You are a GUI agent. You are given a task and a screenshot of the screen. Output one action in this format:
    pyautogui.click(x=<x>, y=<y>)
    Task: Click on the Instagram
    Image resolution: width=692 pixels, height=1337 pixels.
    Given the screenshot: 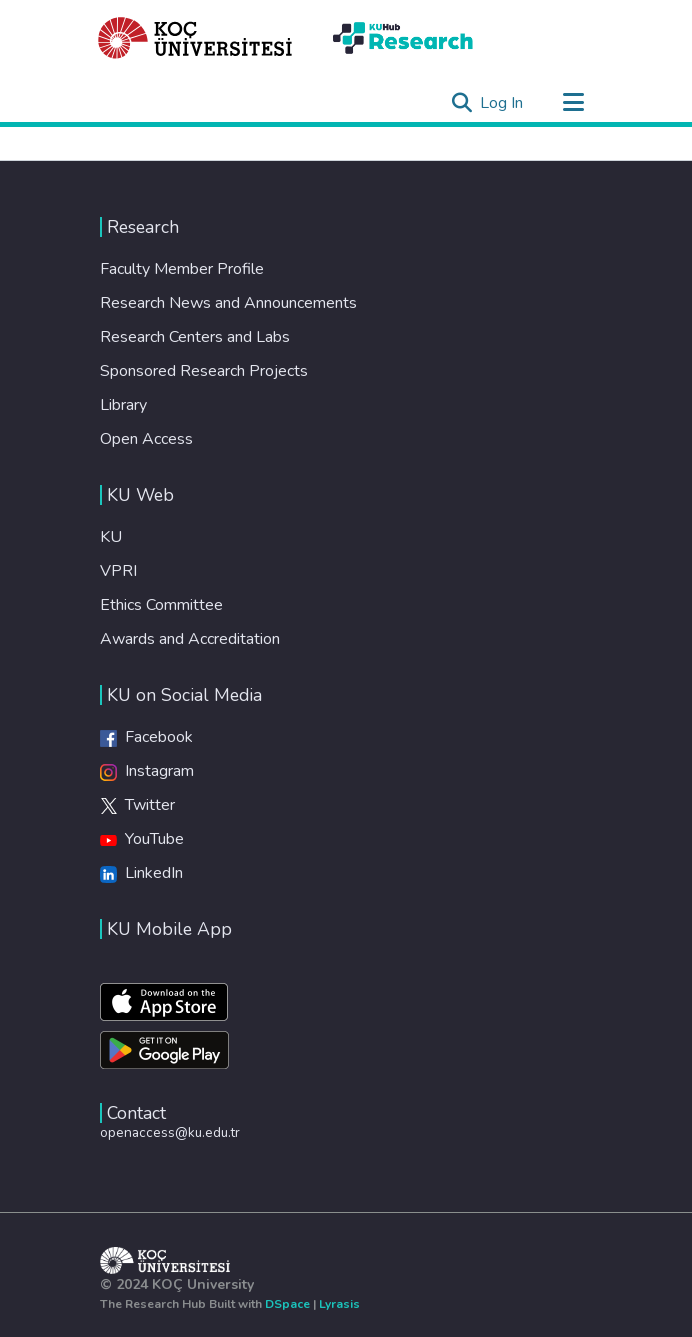 What is the action you would take?
    pyautogui.click(x=147, y=771)
    